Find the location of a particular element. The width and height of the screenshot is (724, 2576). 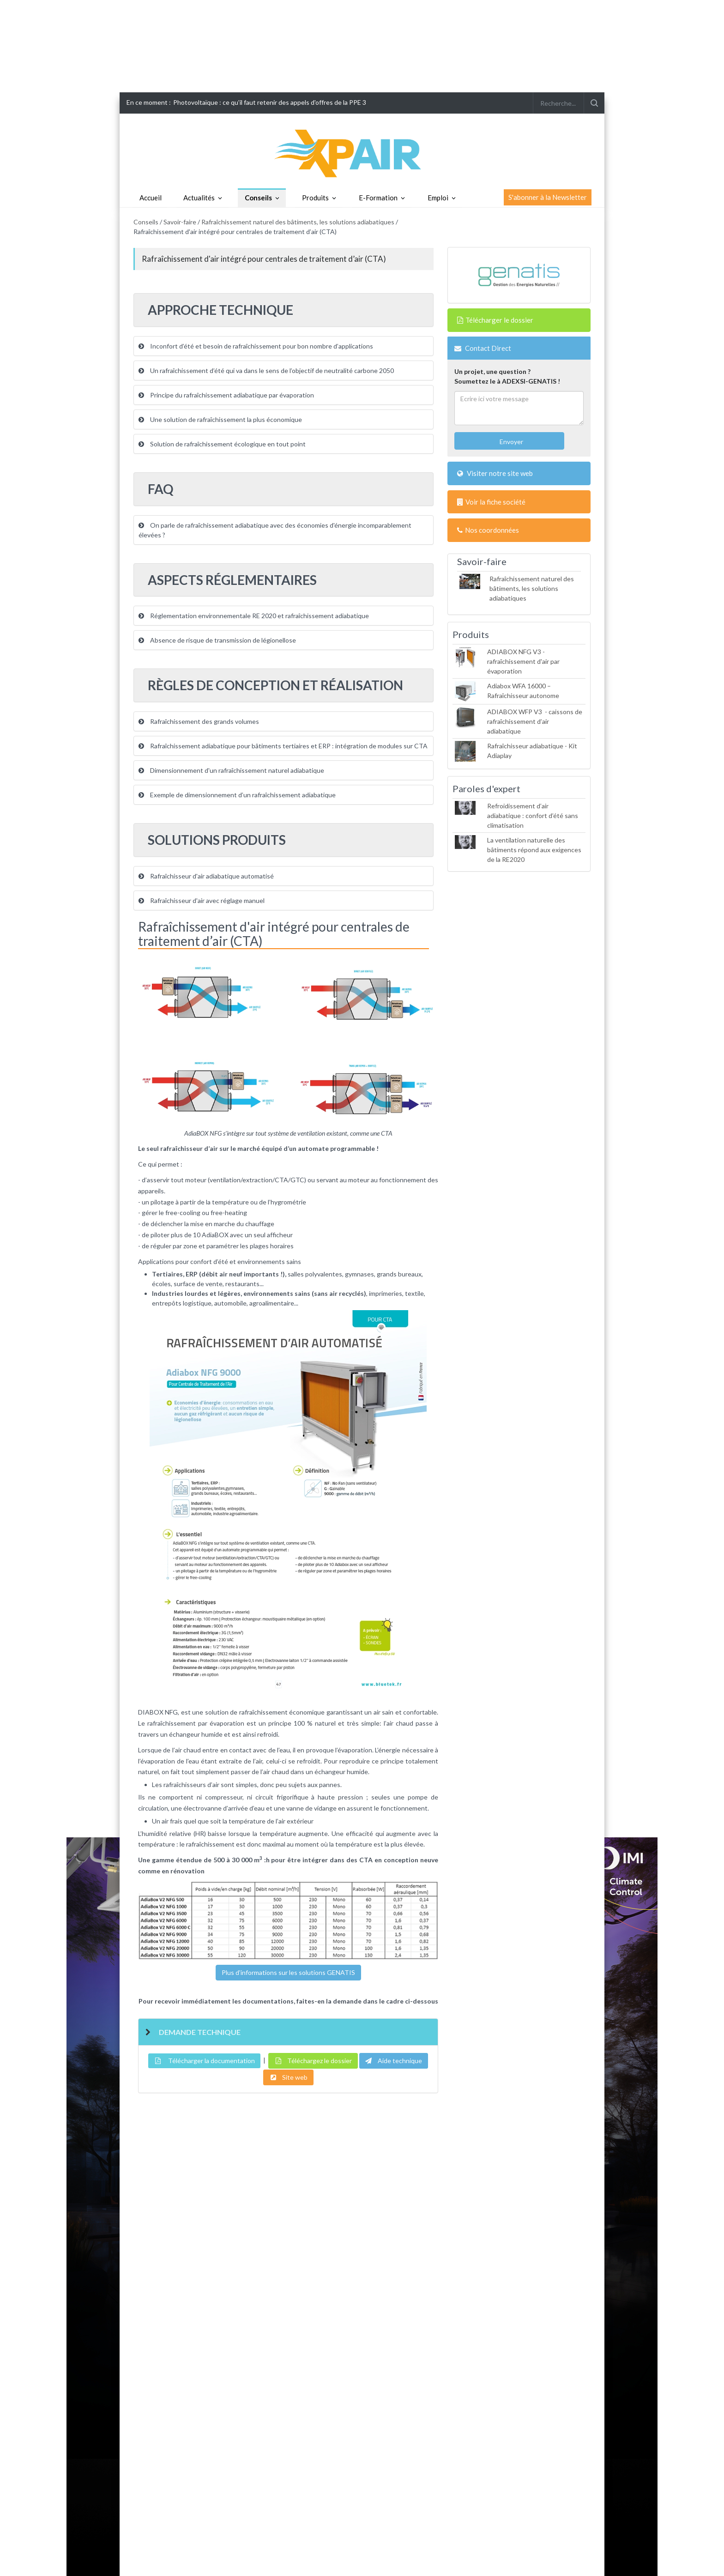

Réglementation environnementale RE 2020 et rafraîchissement adiabatique is located at coordinates (254, 616).